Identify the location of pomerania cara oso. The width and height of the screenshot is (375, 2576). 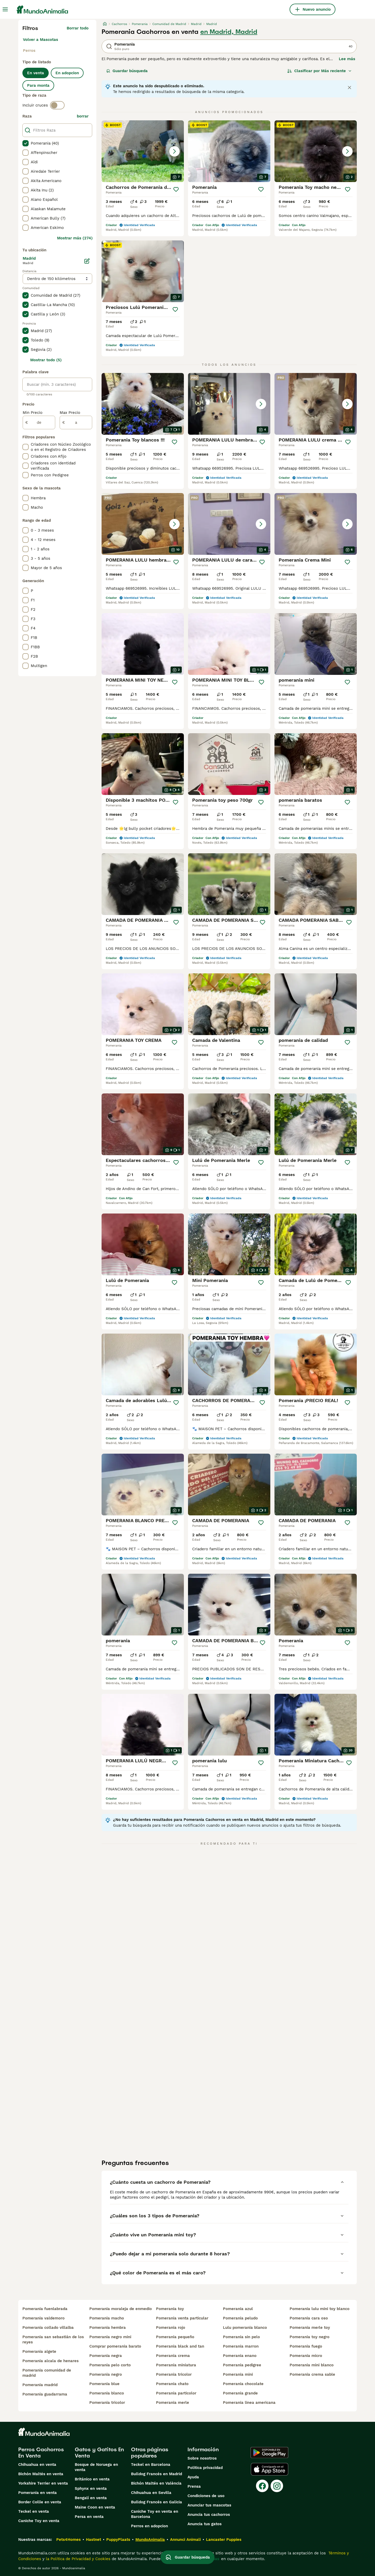
(309, 2318).